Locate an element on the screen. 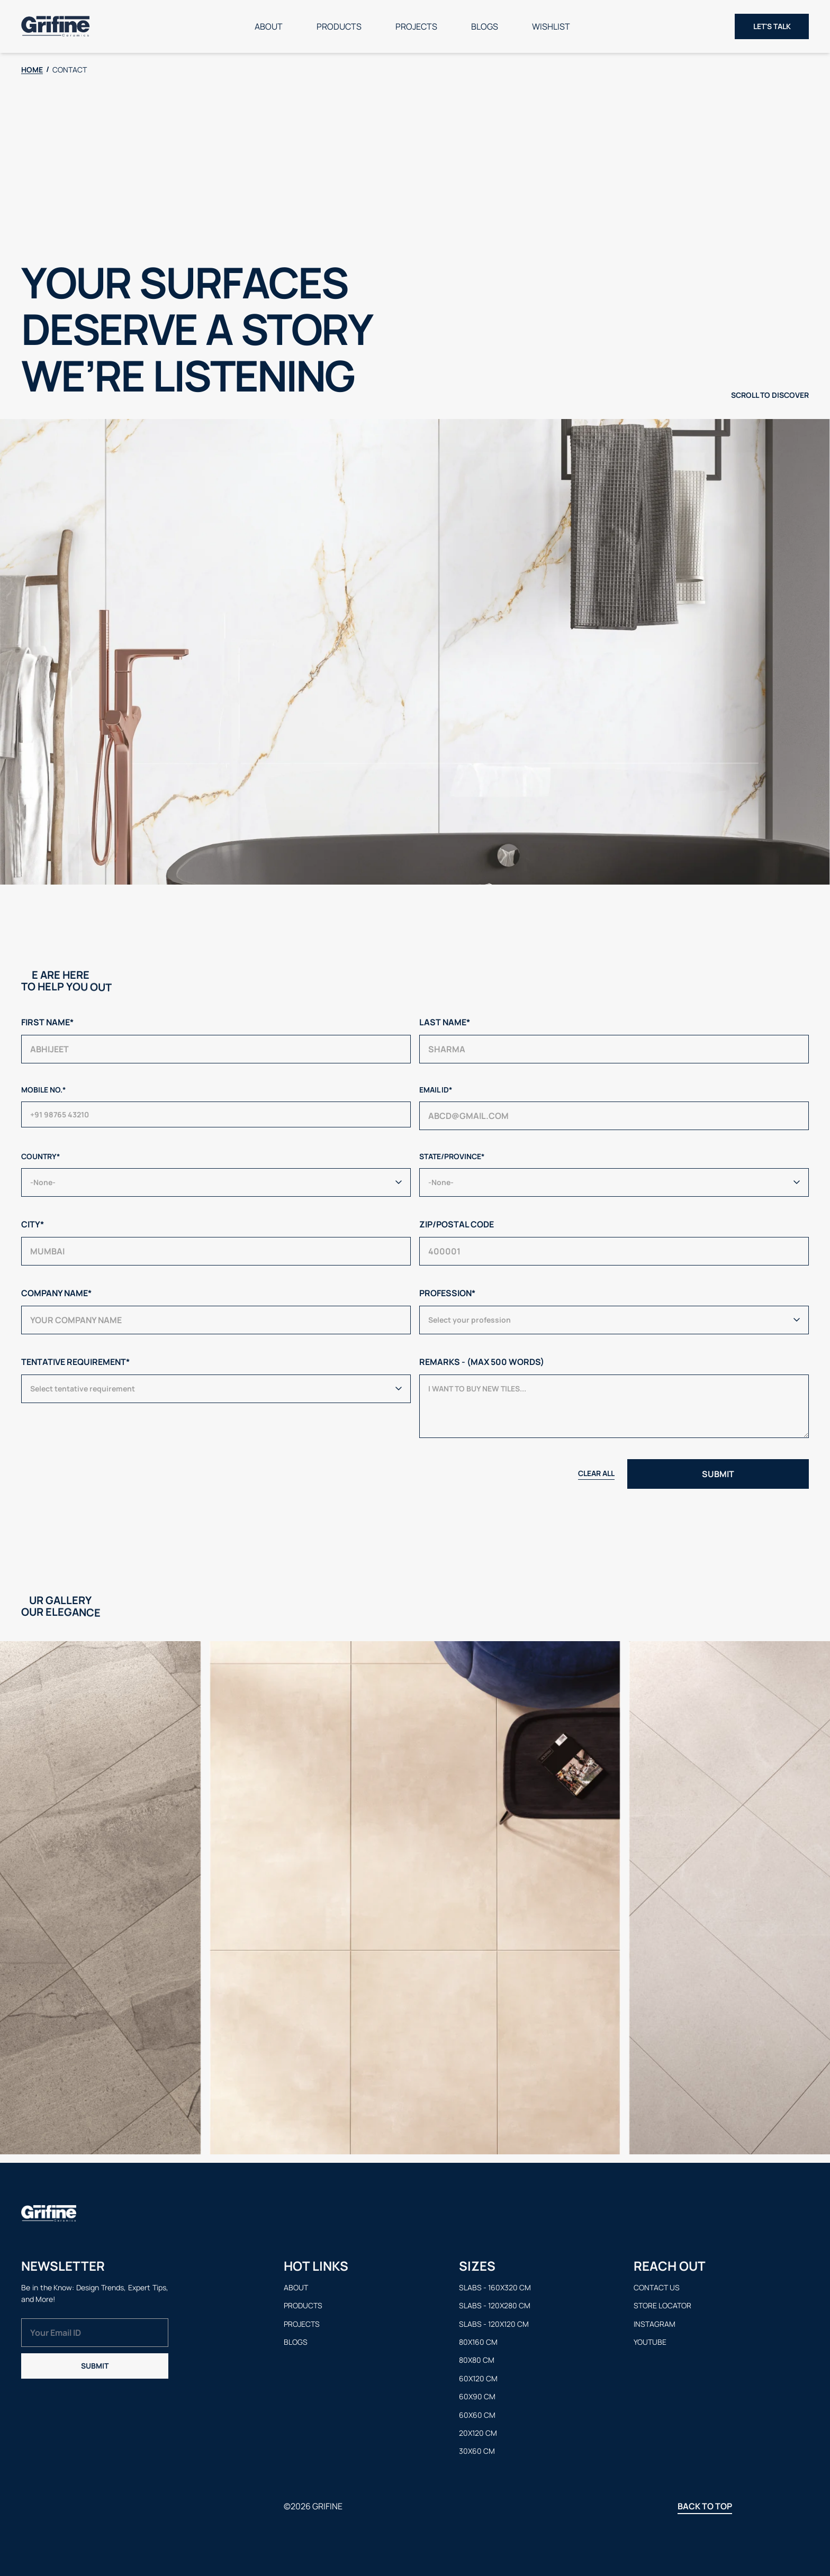  Slabs - 160x320 cm is located at coordinates (495, 2287).